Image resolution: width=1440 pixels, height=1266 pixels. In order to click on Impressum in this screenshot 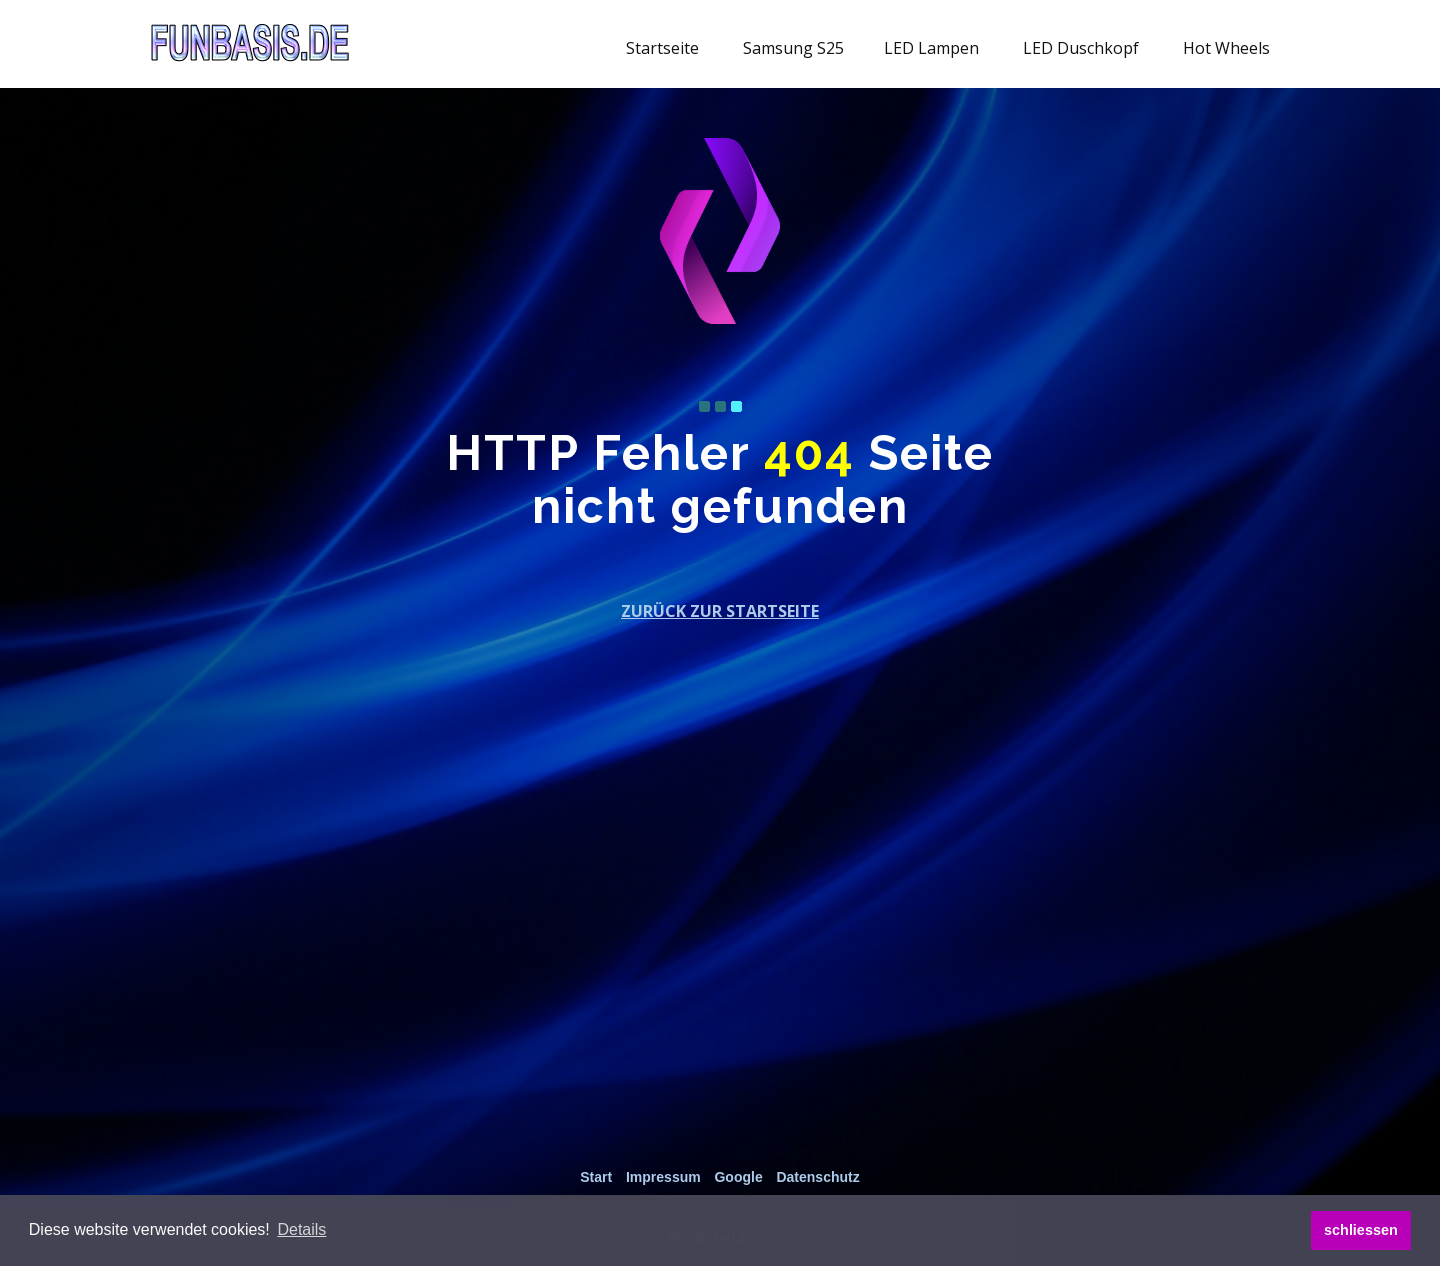, I will do `click(663, 1177)`.